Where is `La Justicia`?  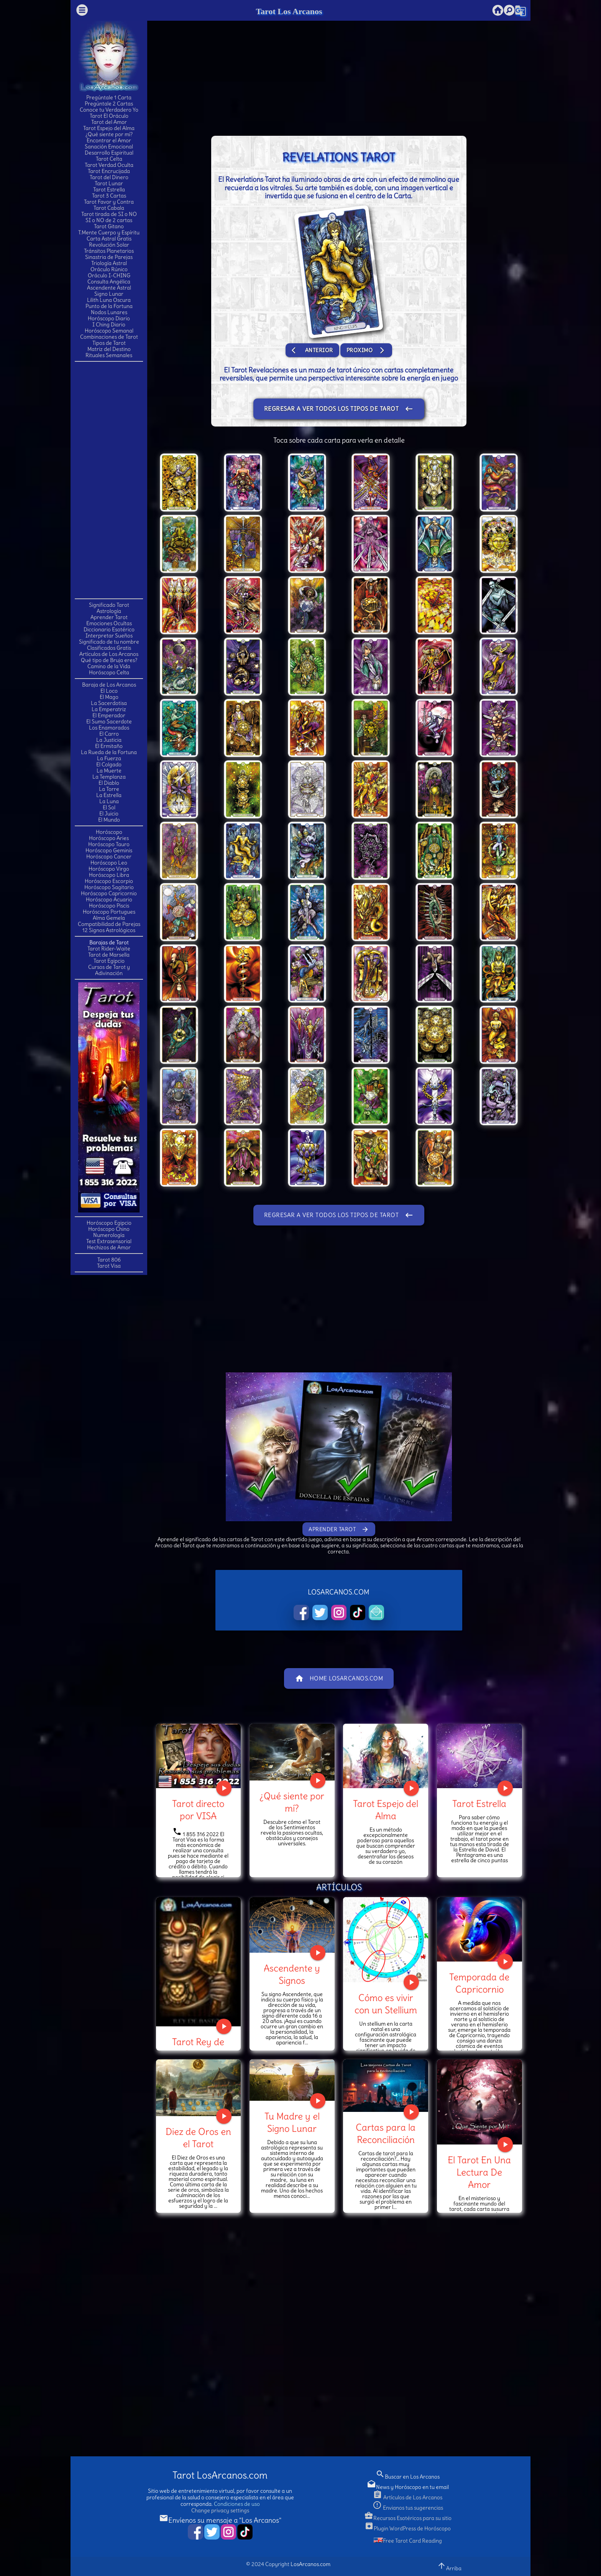 La Justicia is located at coordinates (109, 739).